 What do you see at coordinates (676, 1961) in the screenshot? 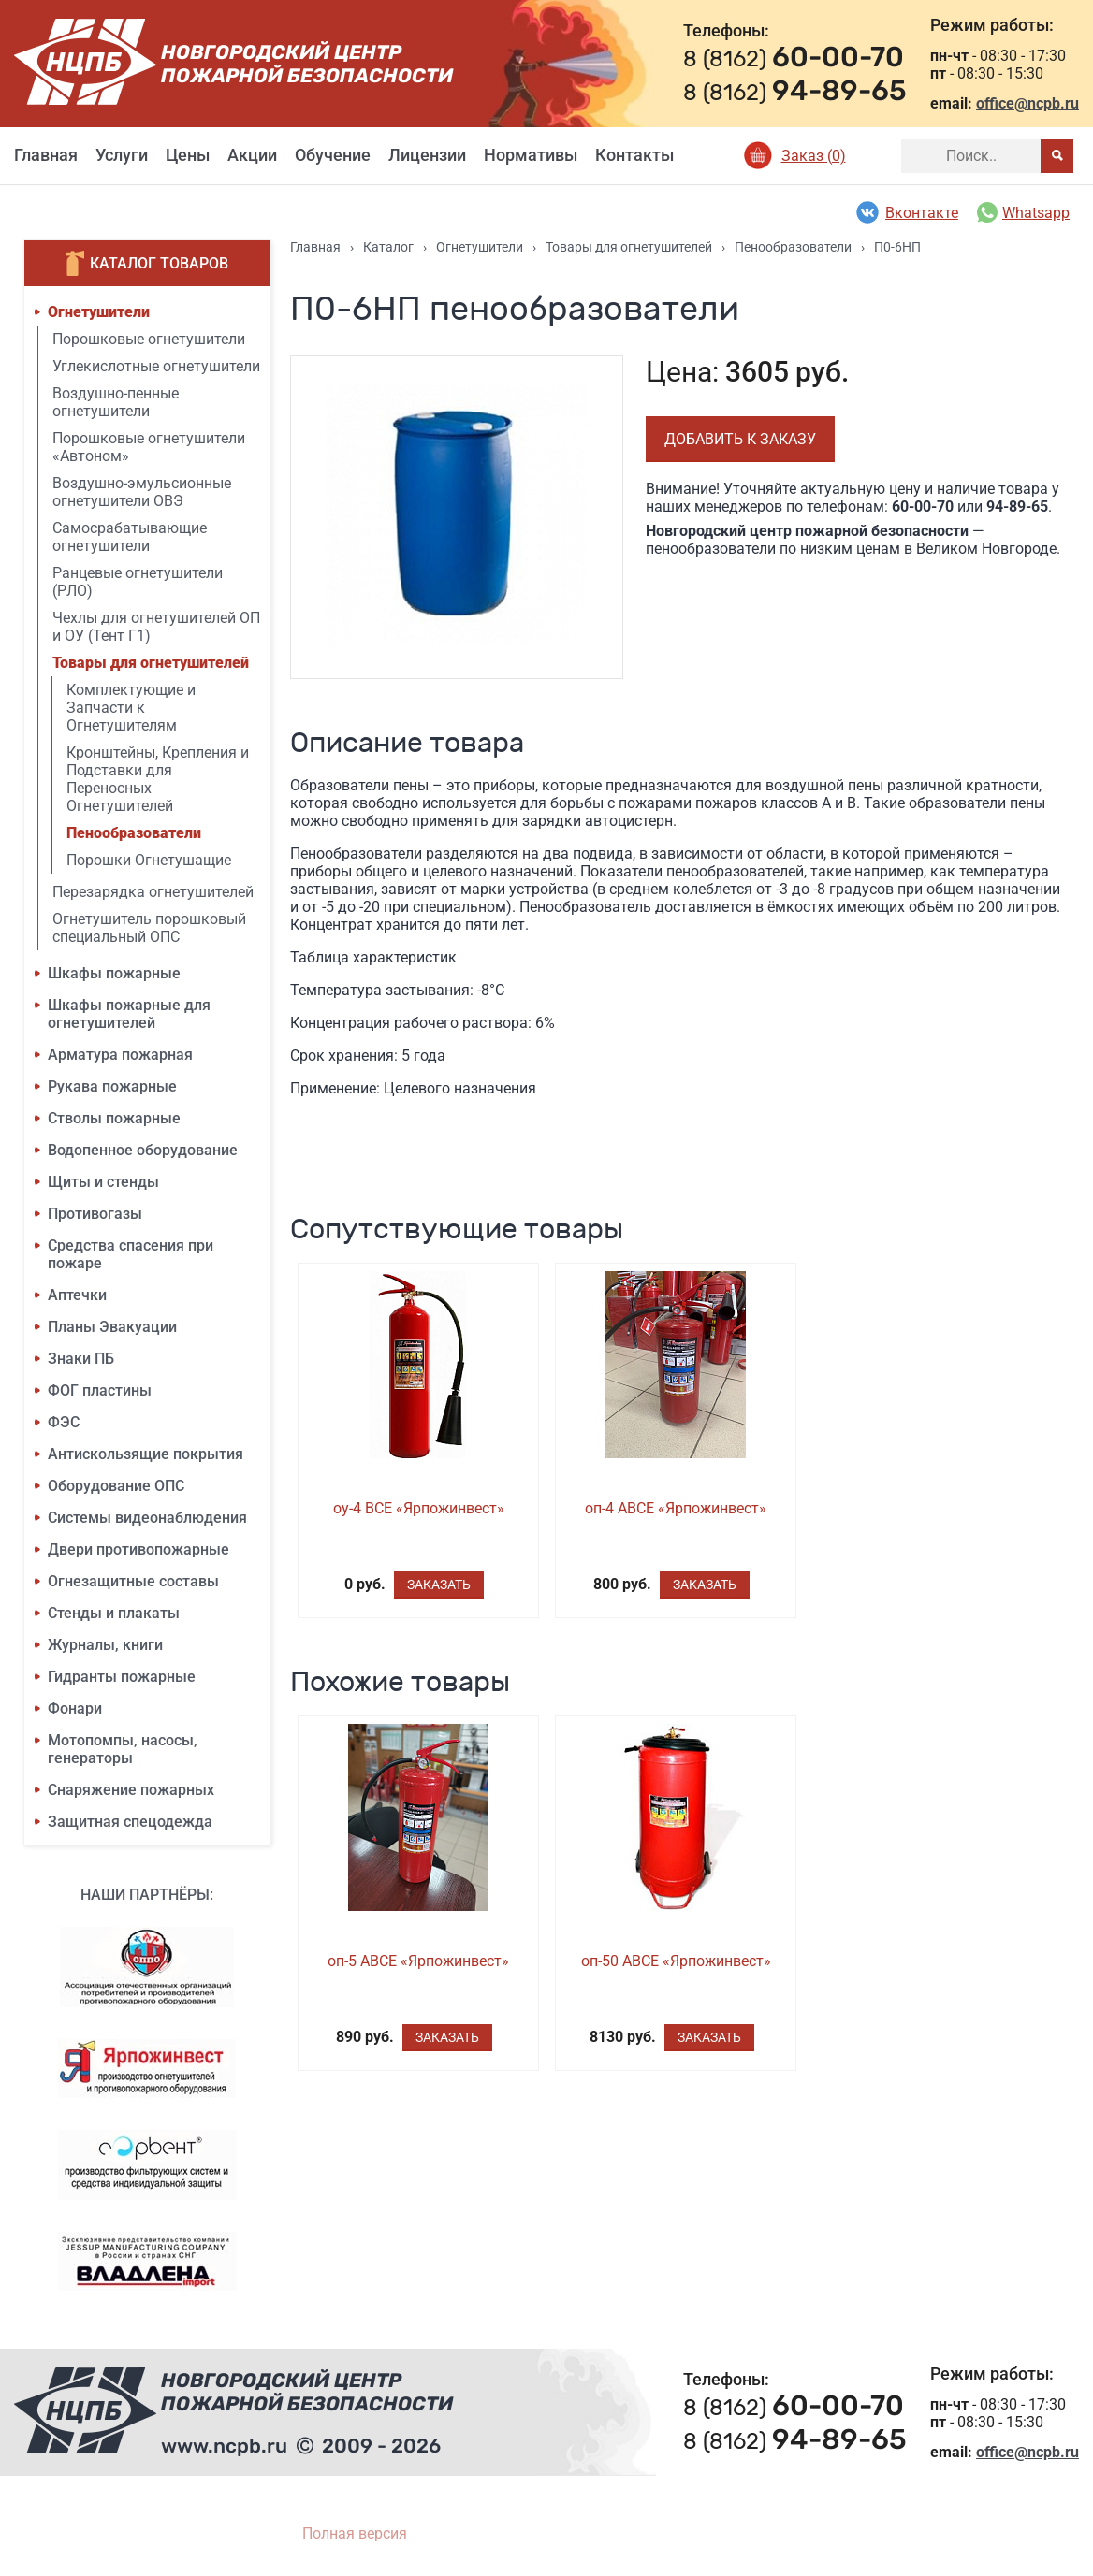
I see `оп-50 ABCE «Ярпожинвест»` at bounding box center [676, 1961].